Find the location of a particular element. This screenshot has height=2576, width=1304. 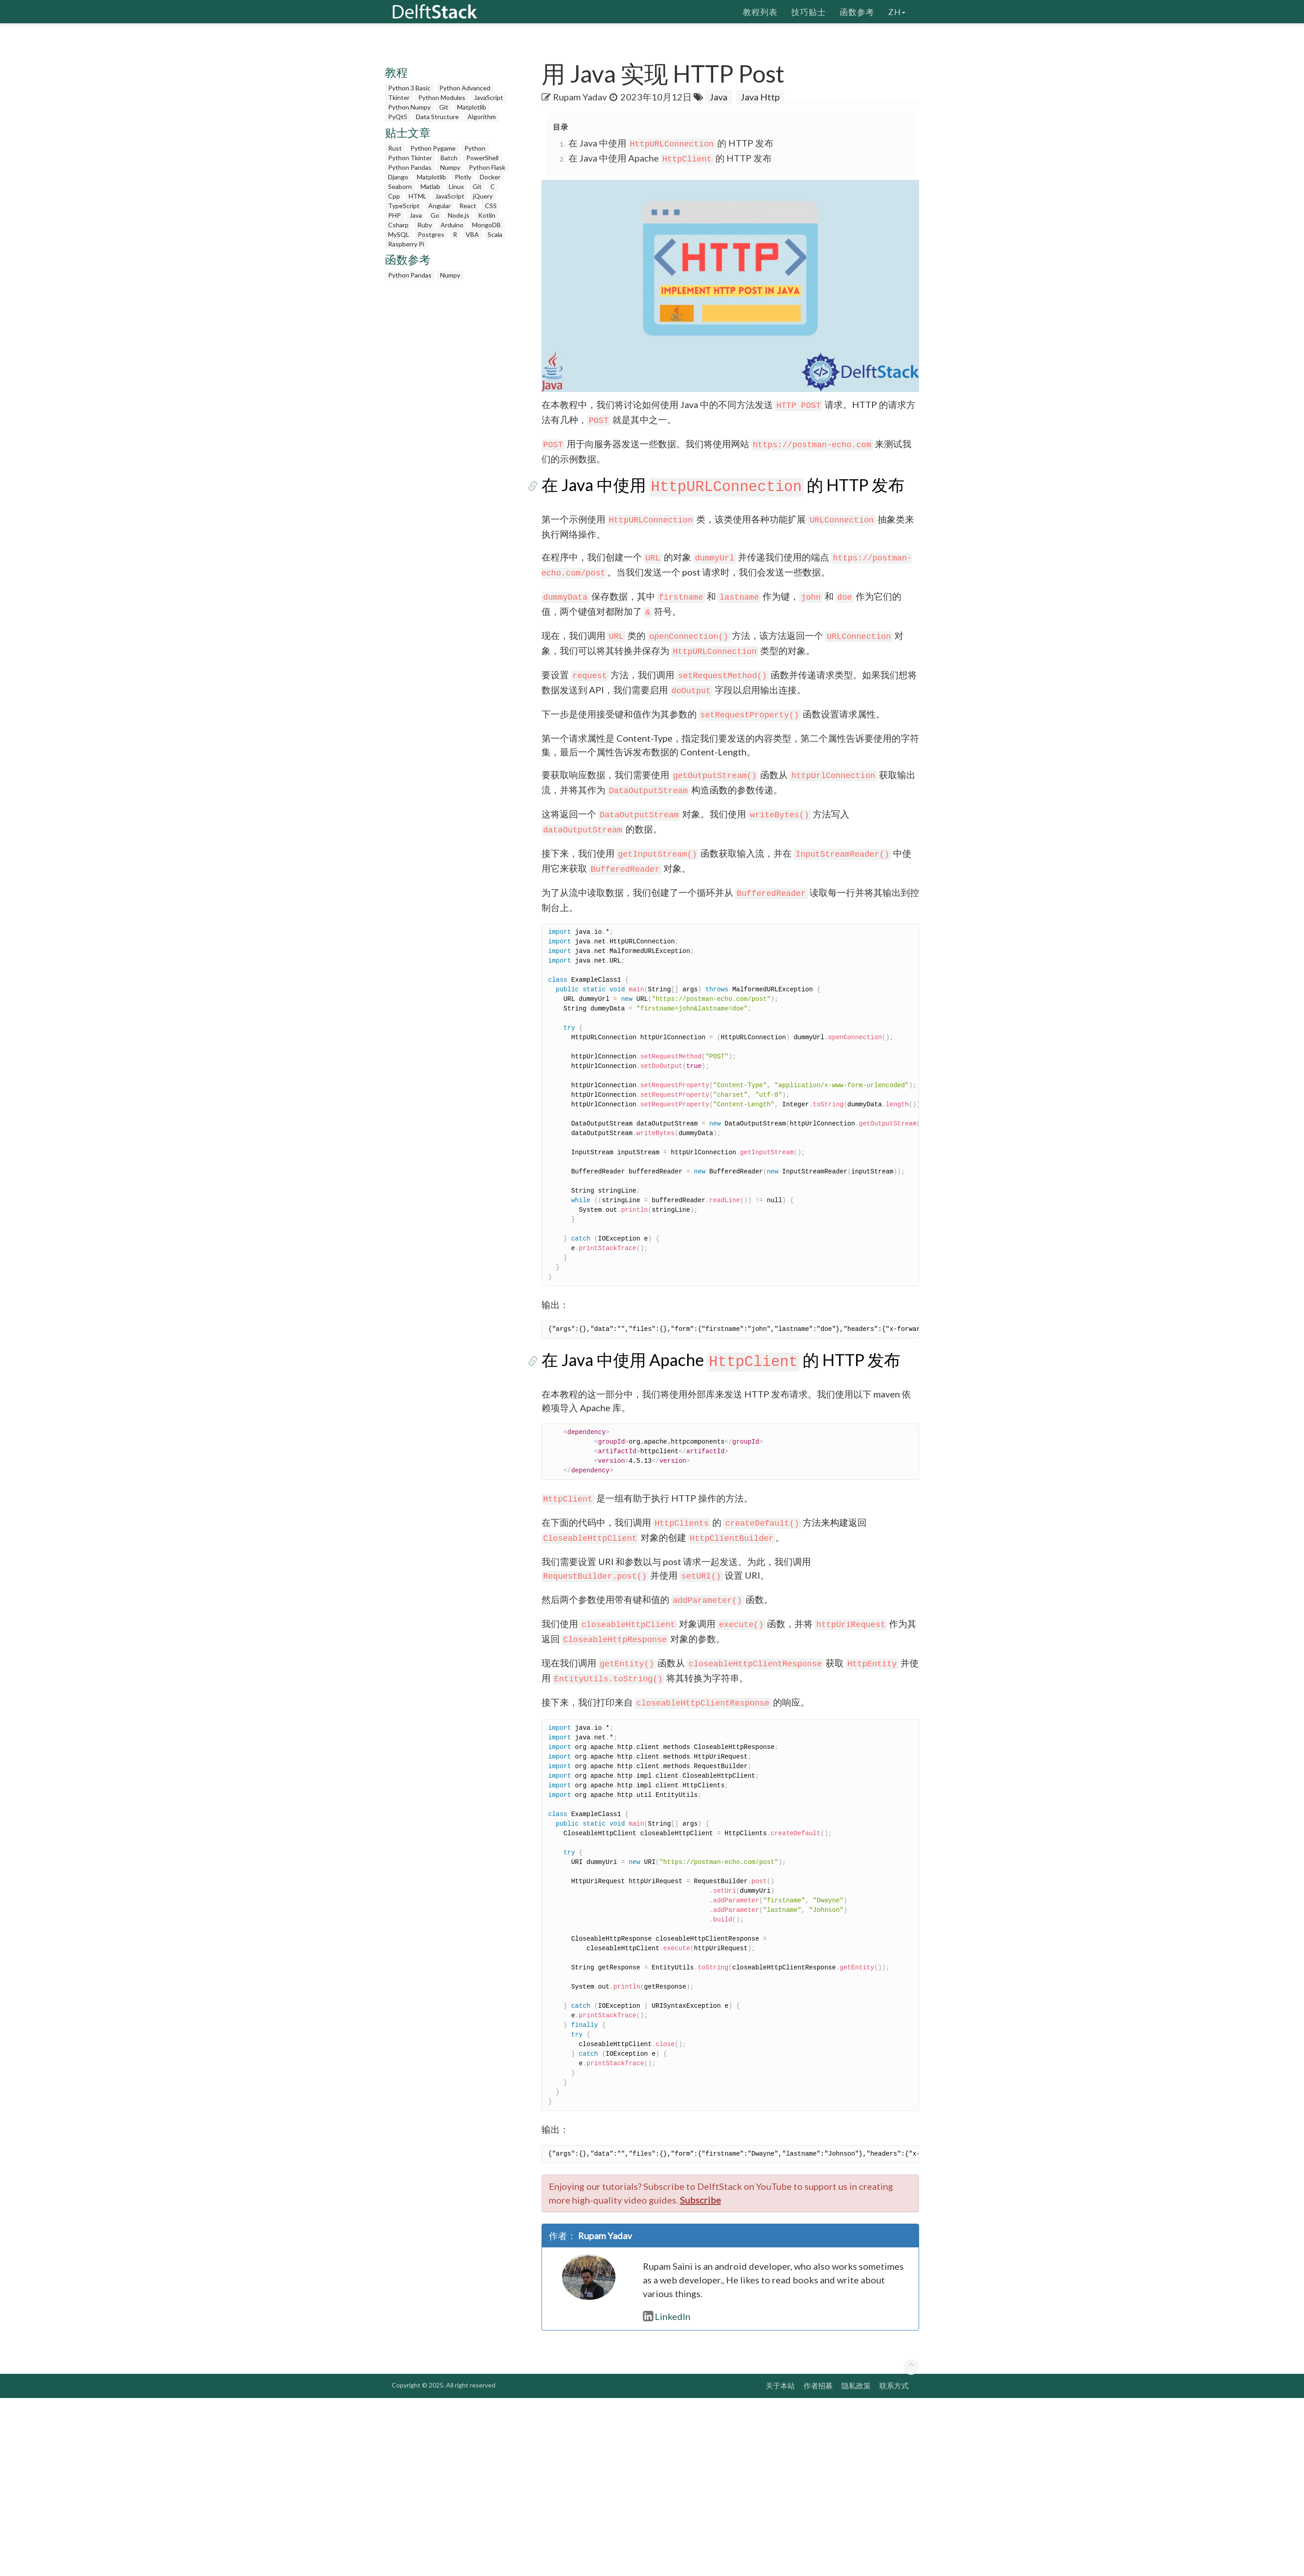

Ruby is located at coordinates (424, 225).